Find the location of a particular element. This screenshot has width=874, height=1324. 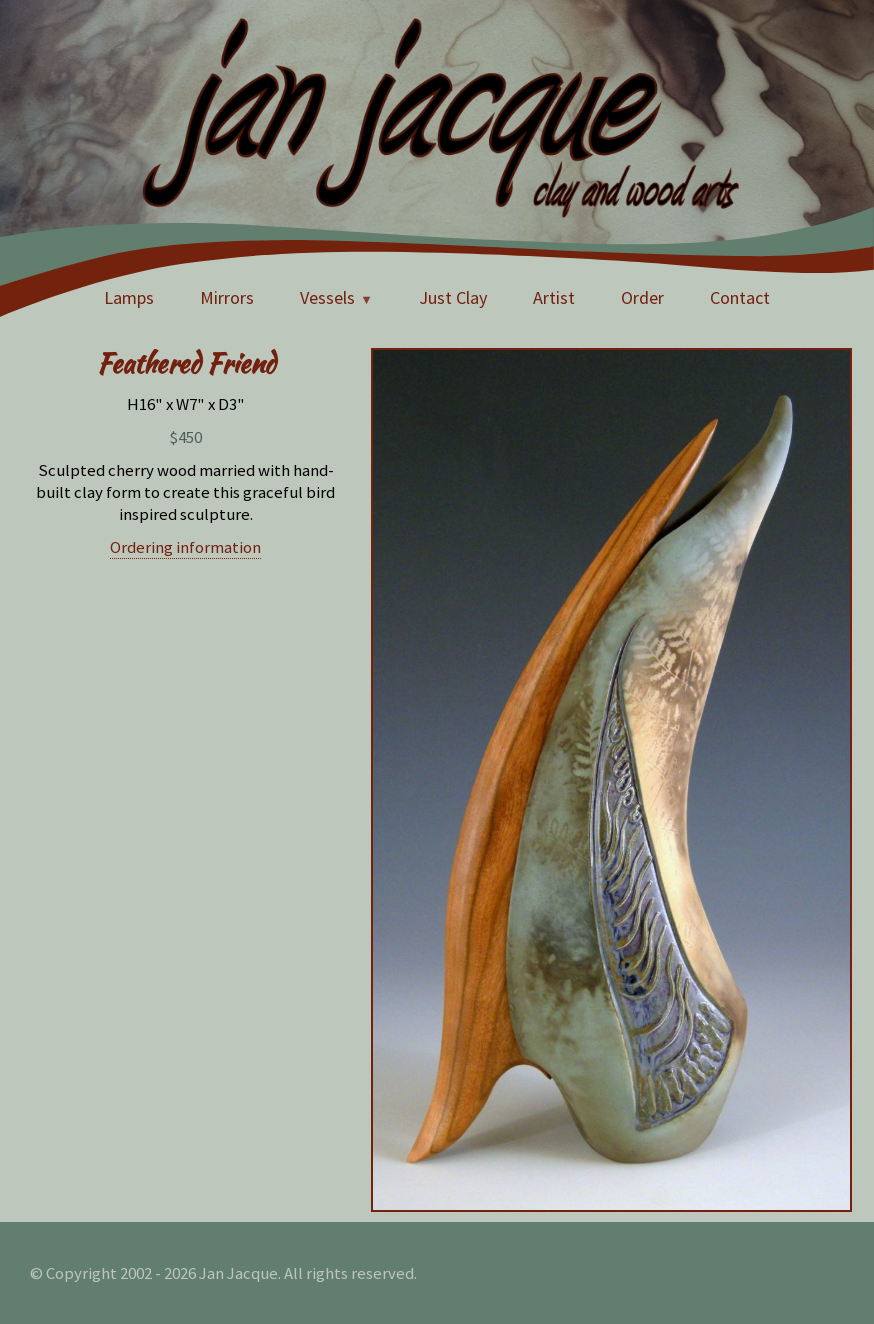

Artist is located at coordinates (554, 297).